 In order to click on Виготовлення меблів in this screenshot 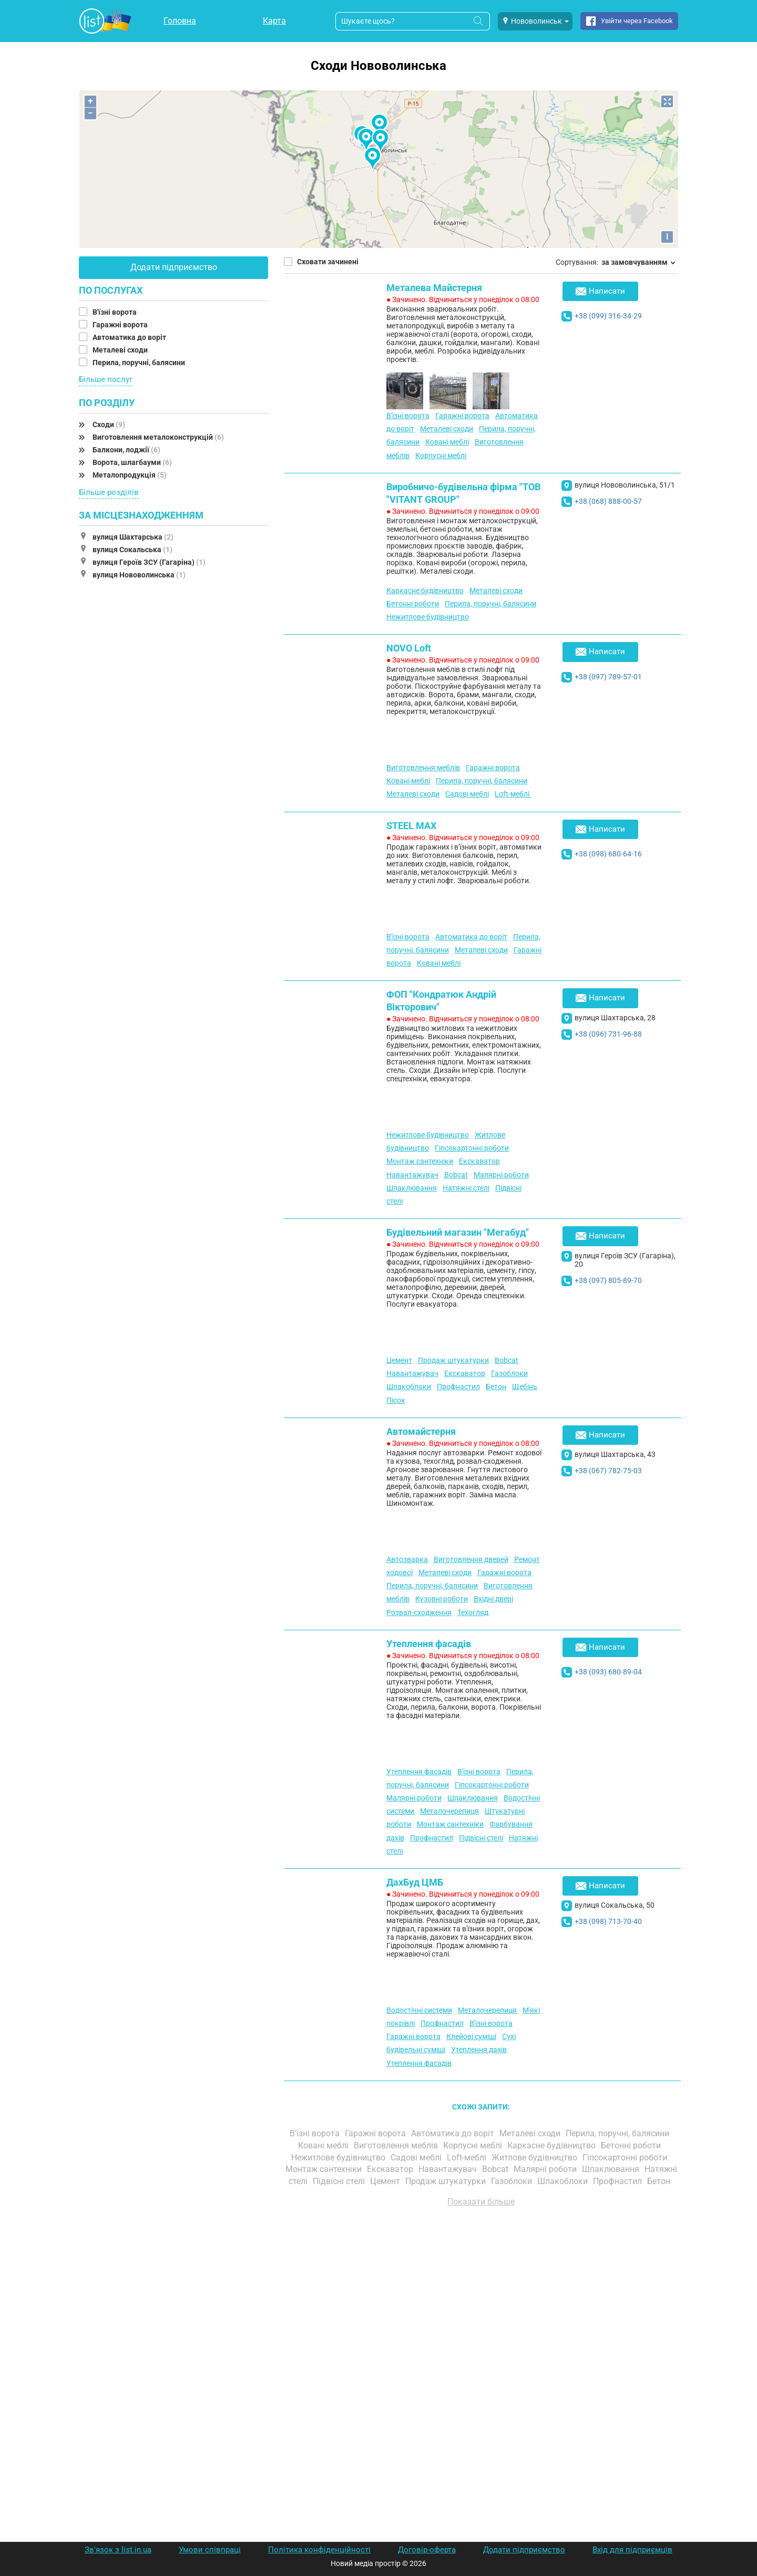, I will do `click(423, 767)`.